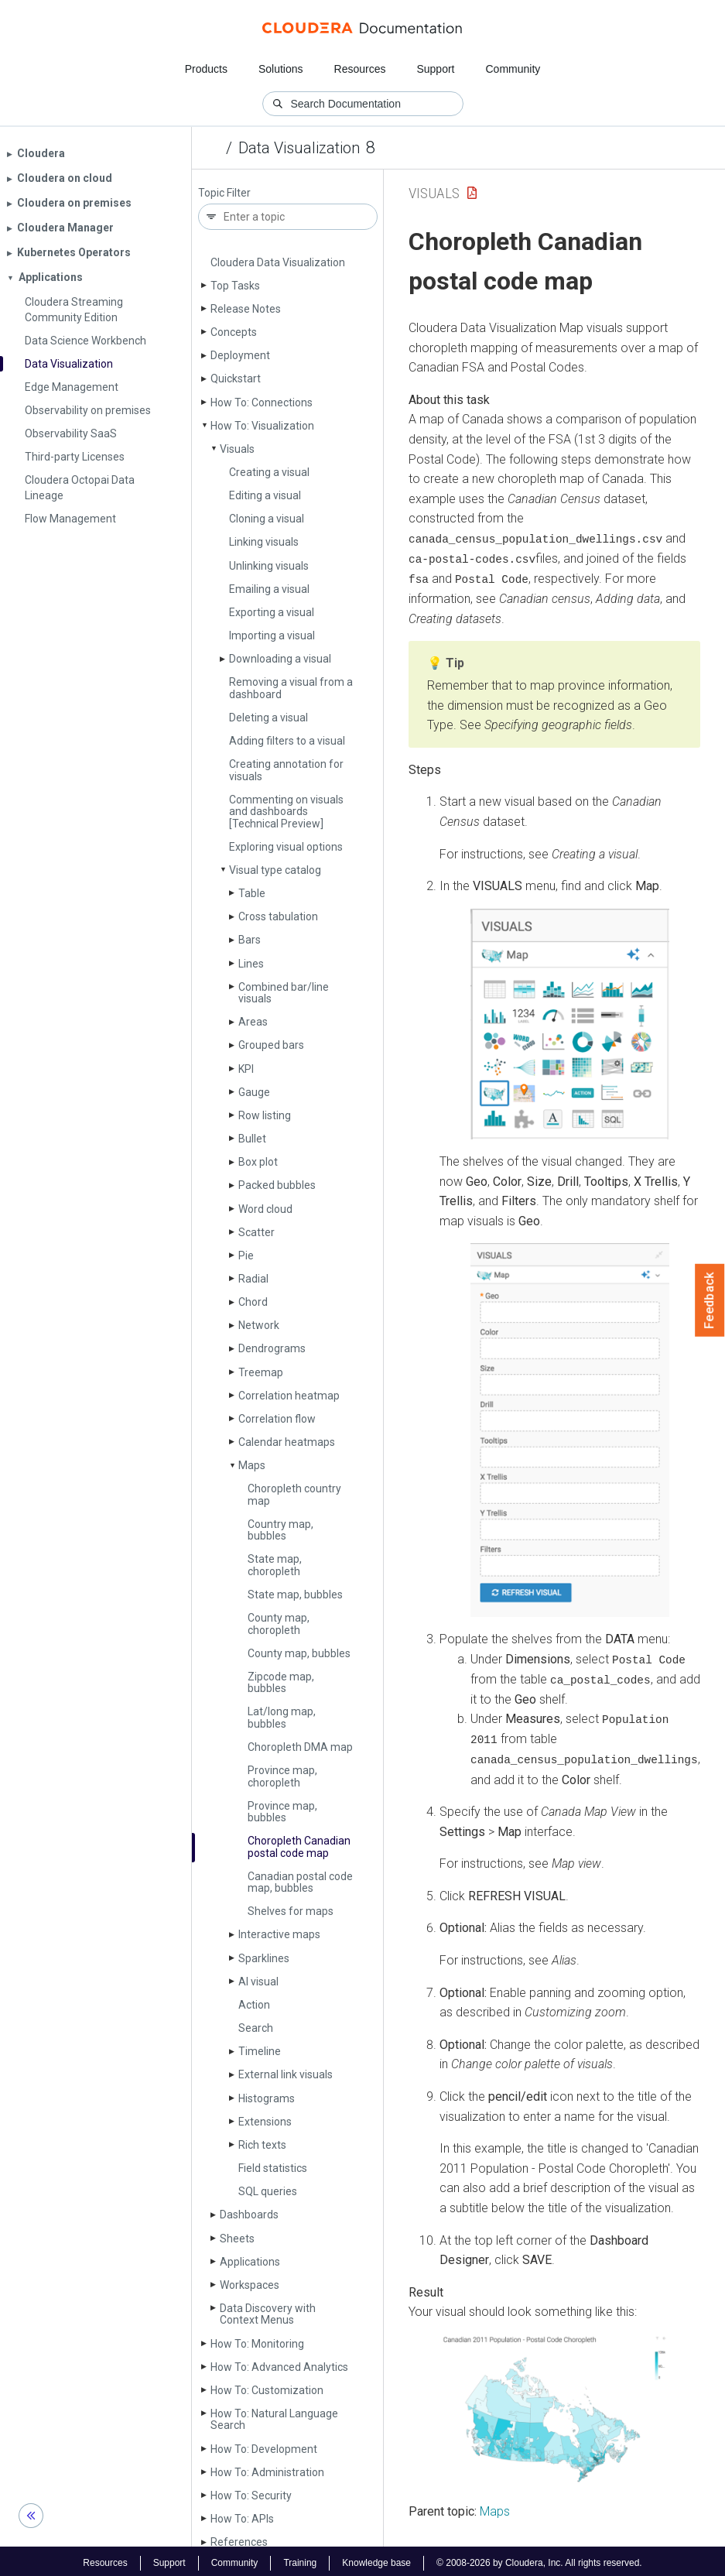 Image resolution: width=725 pixels, height=2576 pixels. I want to click on Correlation heatmap, so click(289, 1395).